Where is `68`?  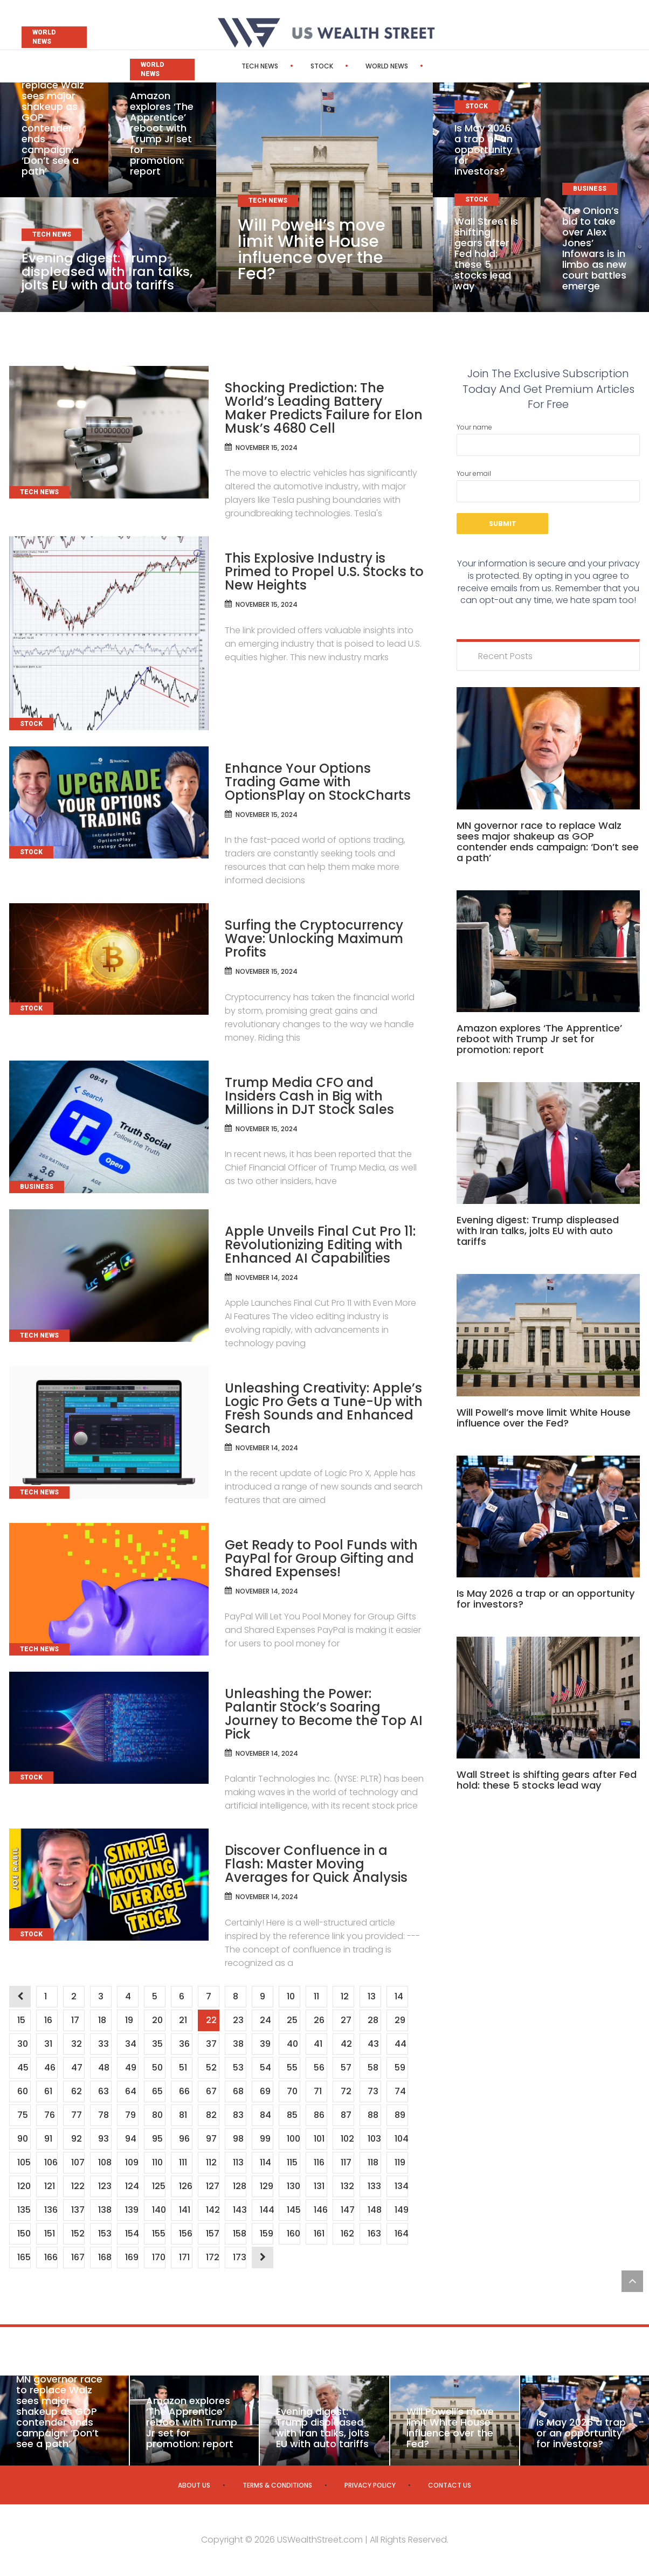
68 is located at coordinates (238, 2091).